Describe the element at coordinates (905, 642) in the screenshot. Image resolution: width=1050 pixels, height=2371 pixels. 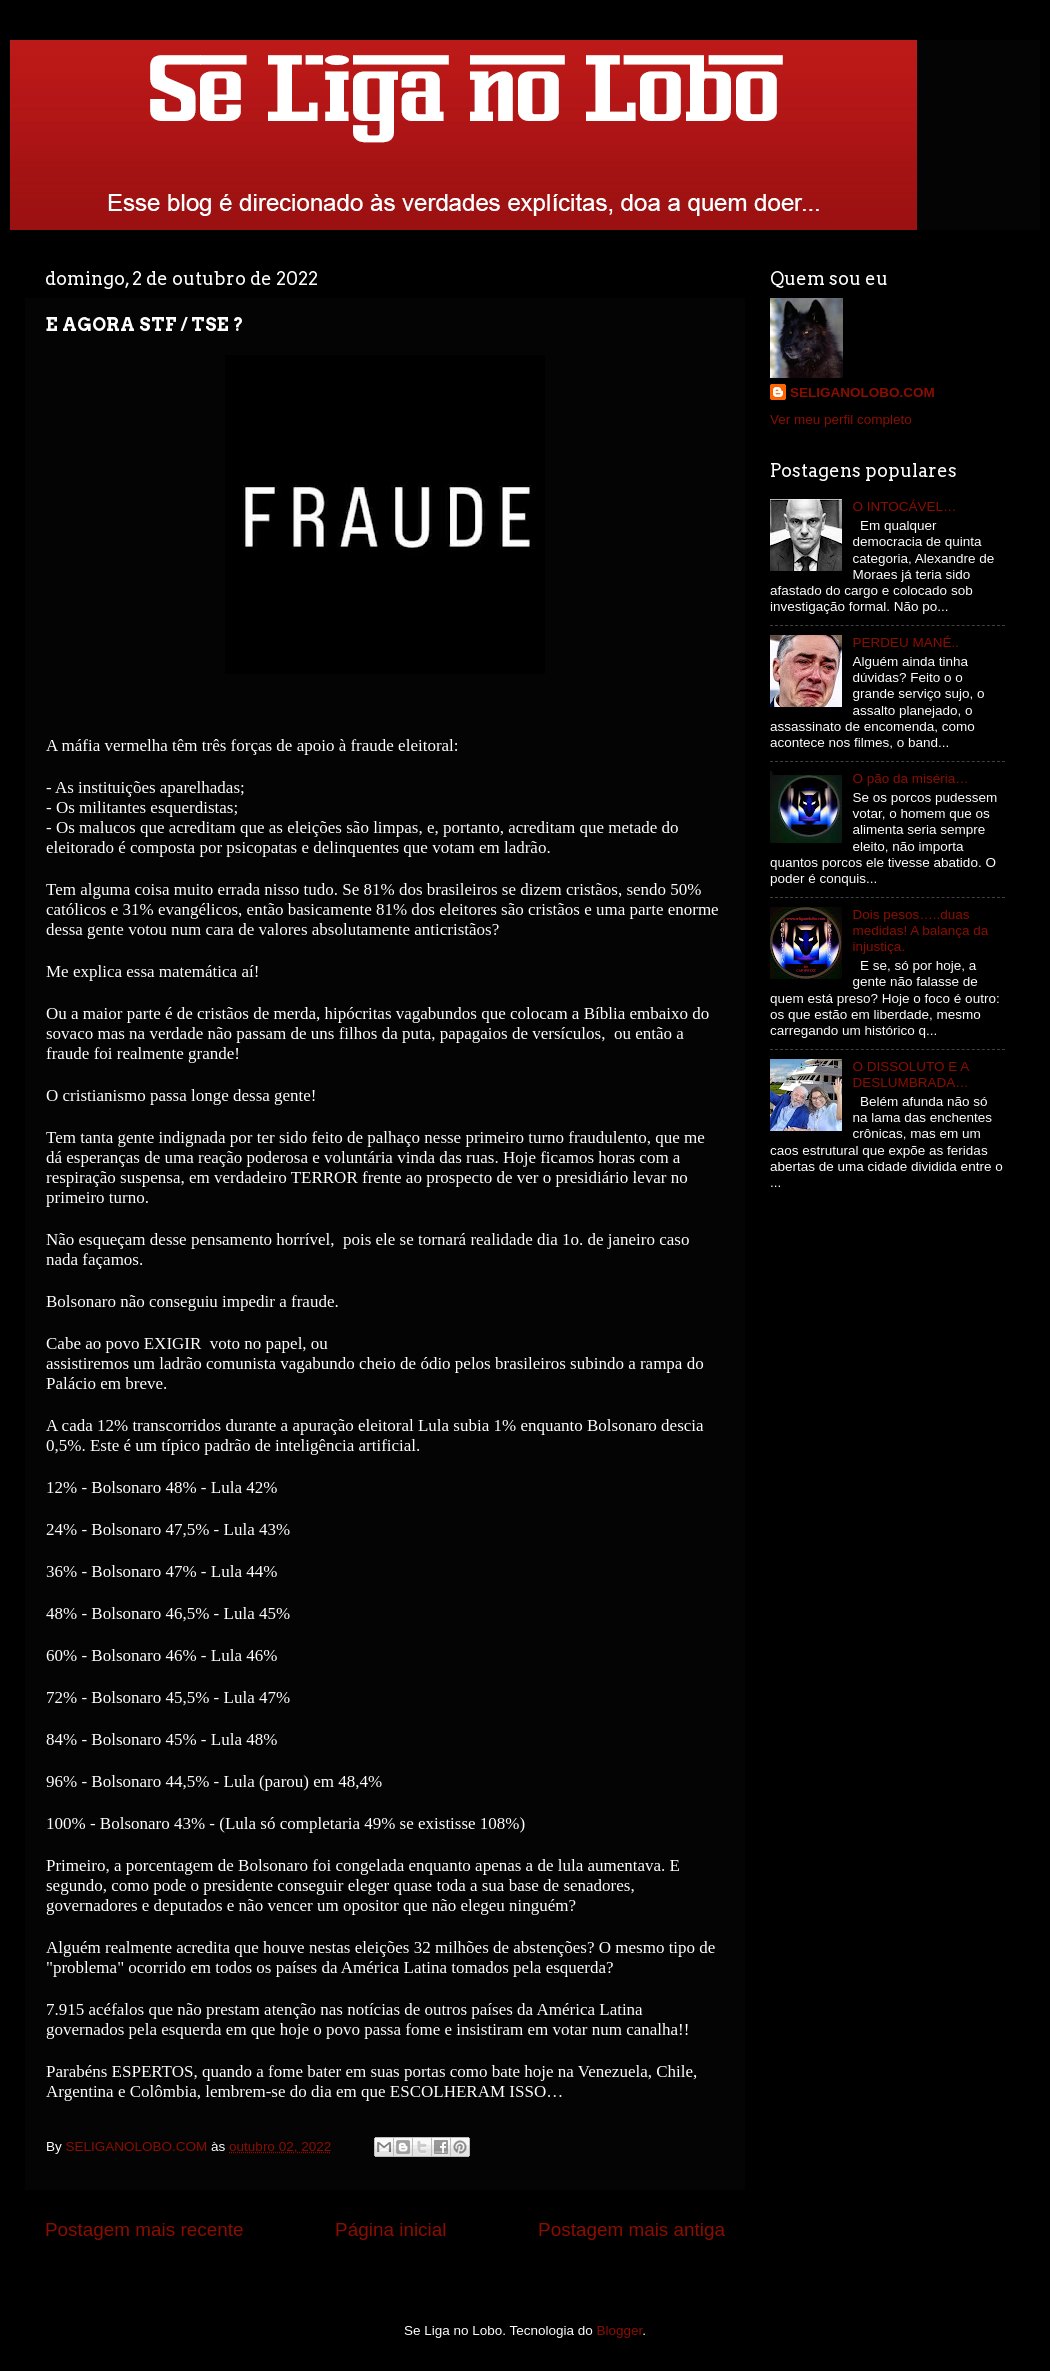
I see `PERDEU MANÉ..` at that location.